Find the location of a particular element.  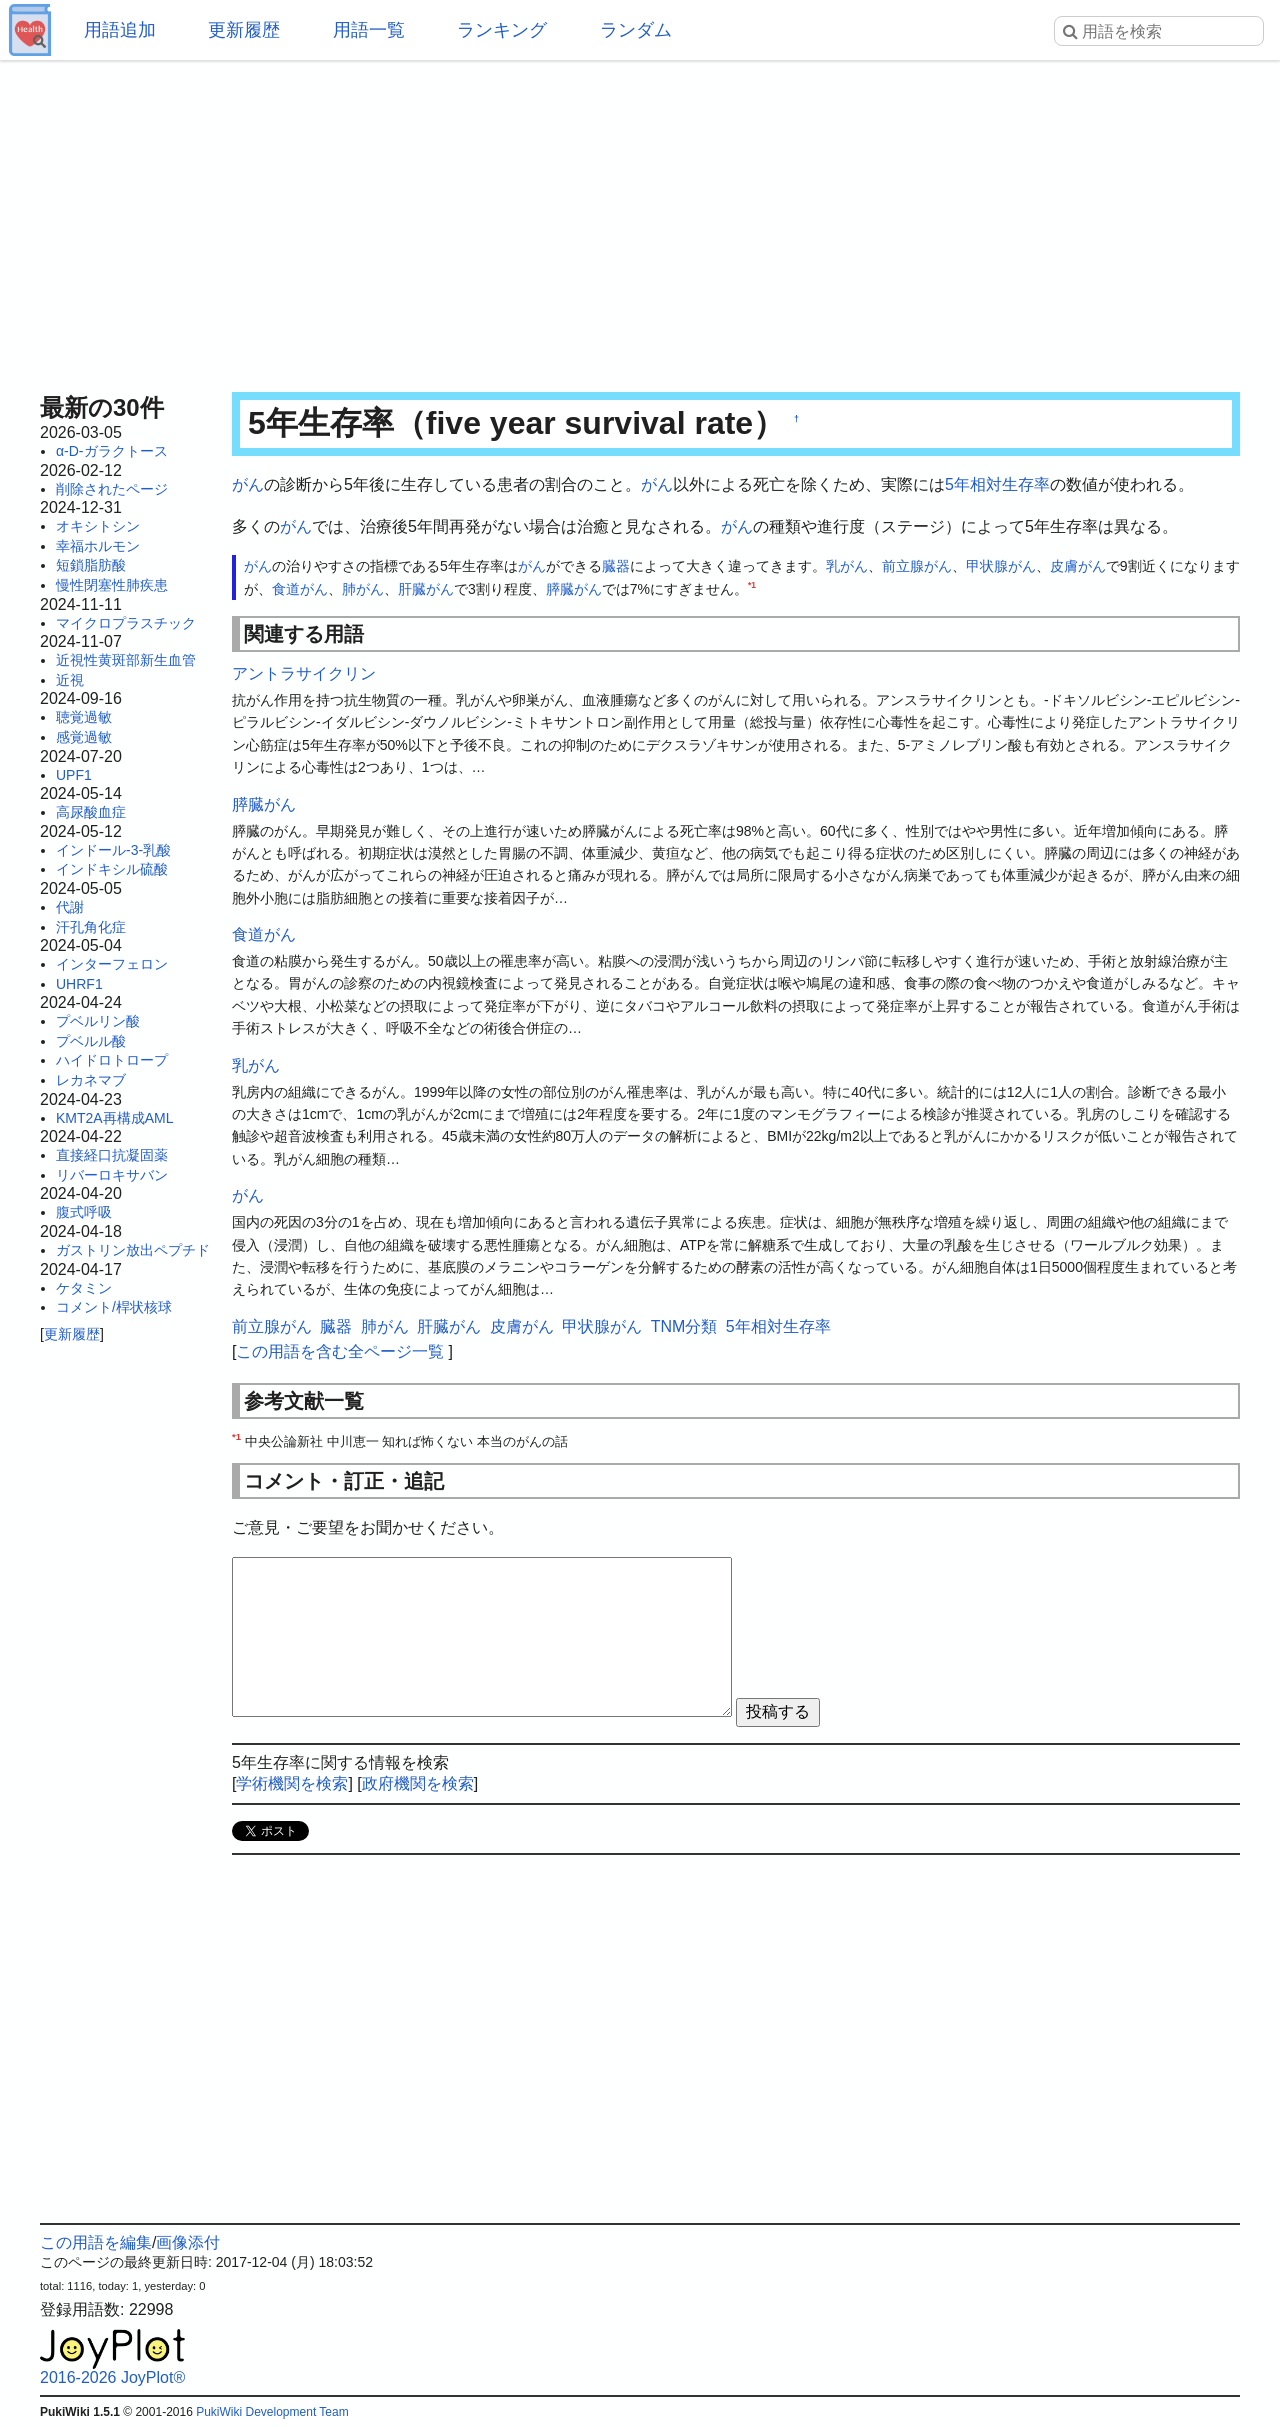

肺がん is located at coordinates (363, 589).